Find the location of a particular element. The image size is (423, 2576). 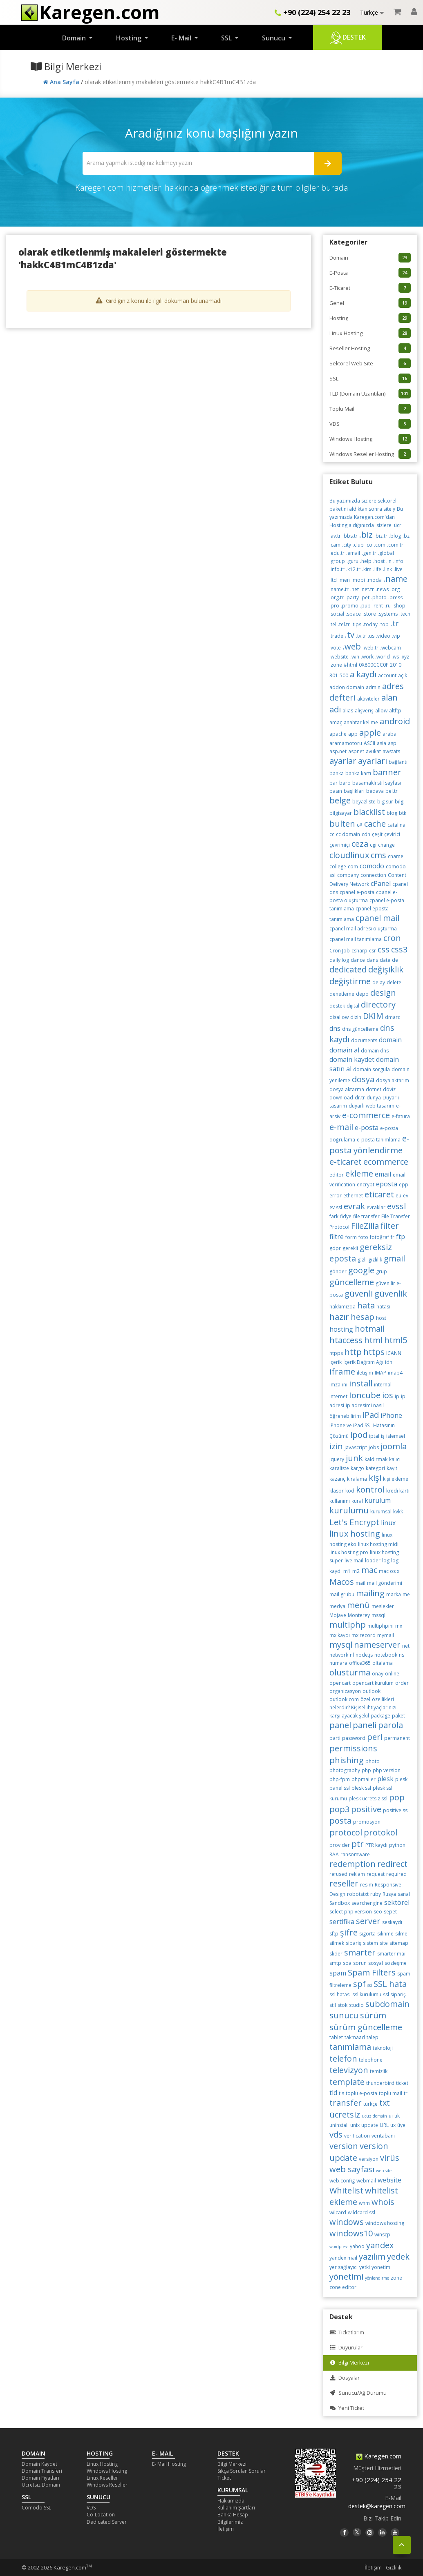

thunderbird is located at coordinates (380, 2083).